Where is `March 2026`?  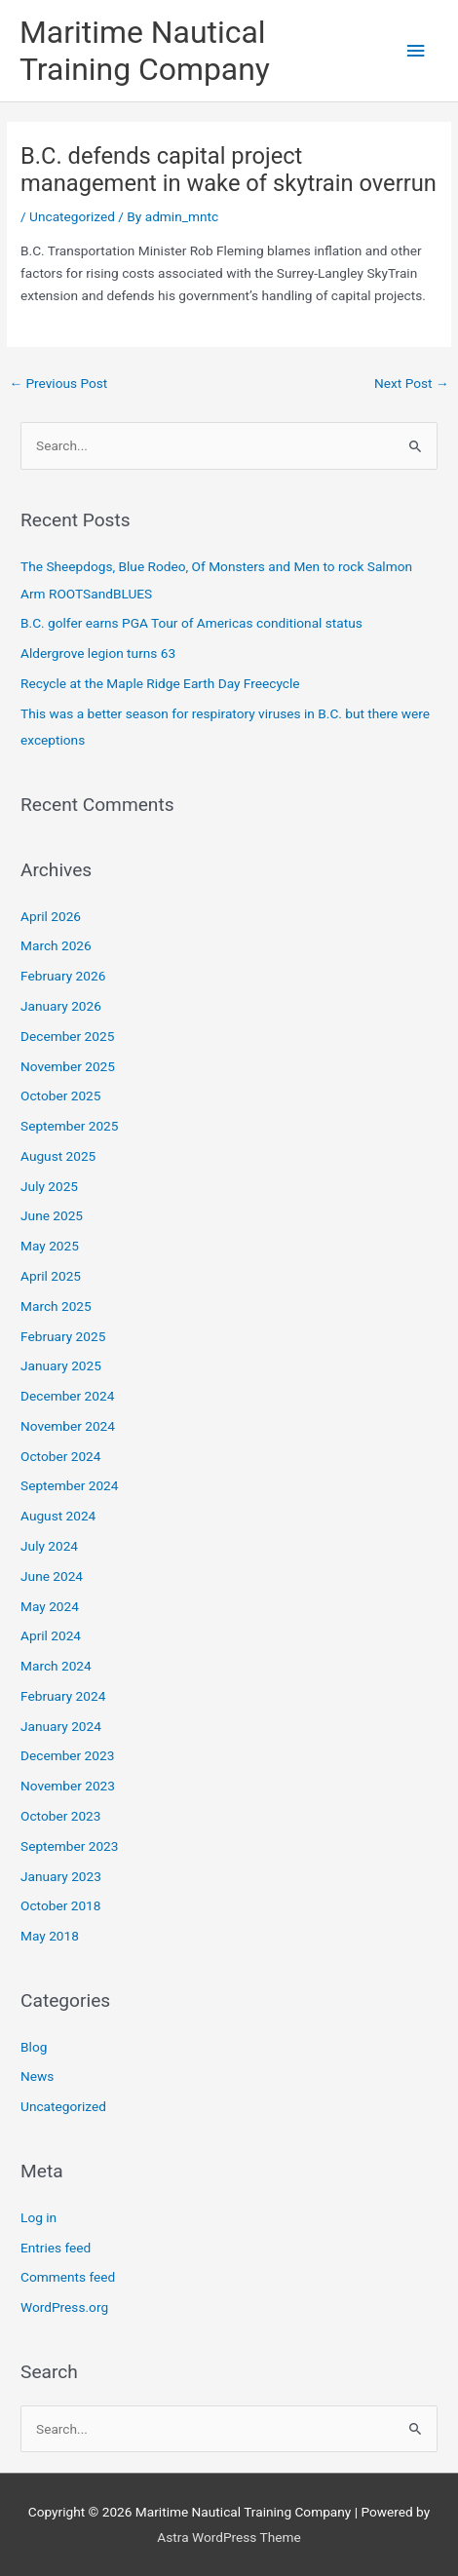
March 2026 is located at coordinates (56, 945).